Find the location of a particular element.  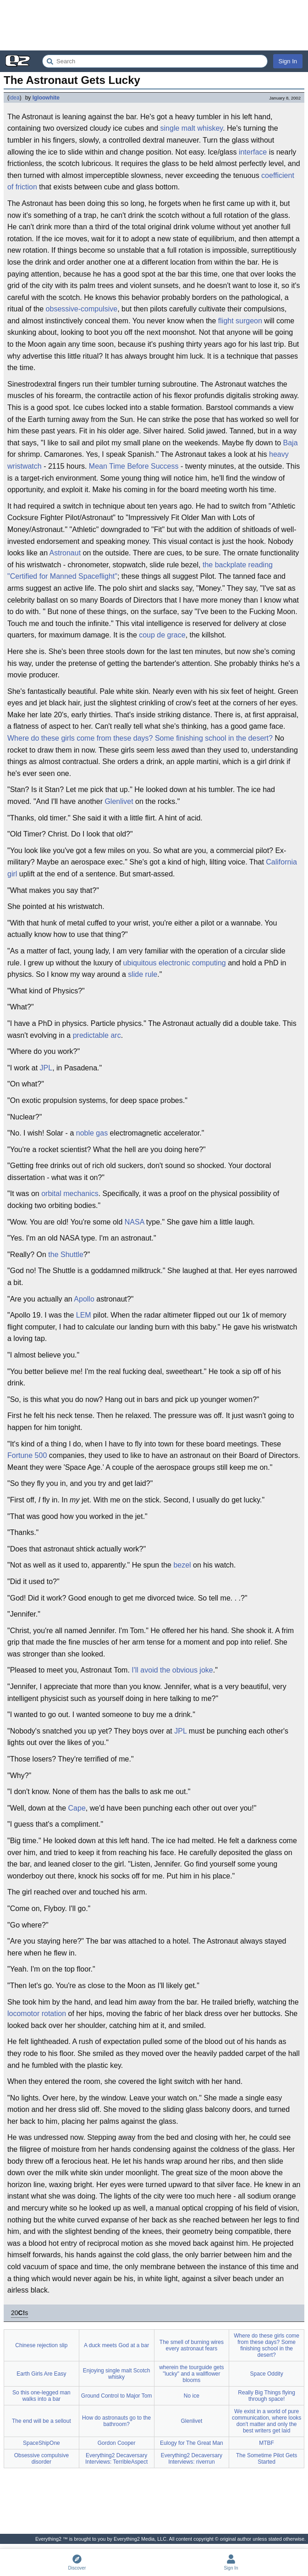

Chinese rejection slip is located at coordinates (41, 2345).